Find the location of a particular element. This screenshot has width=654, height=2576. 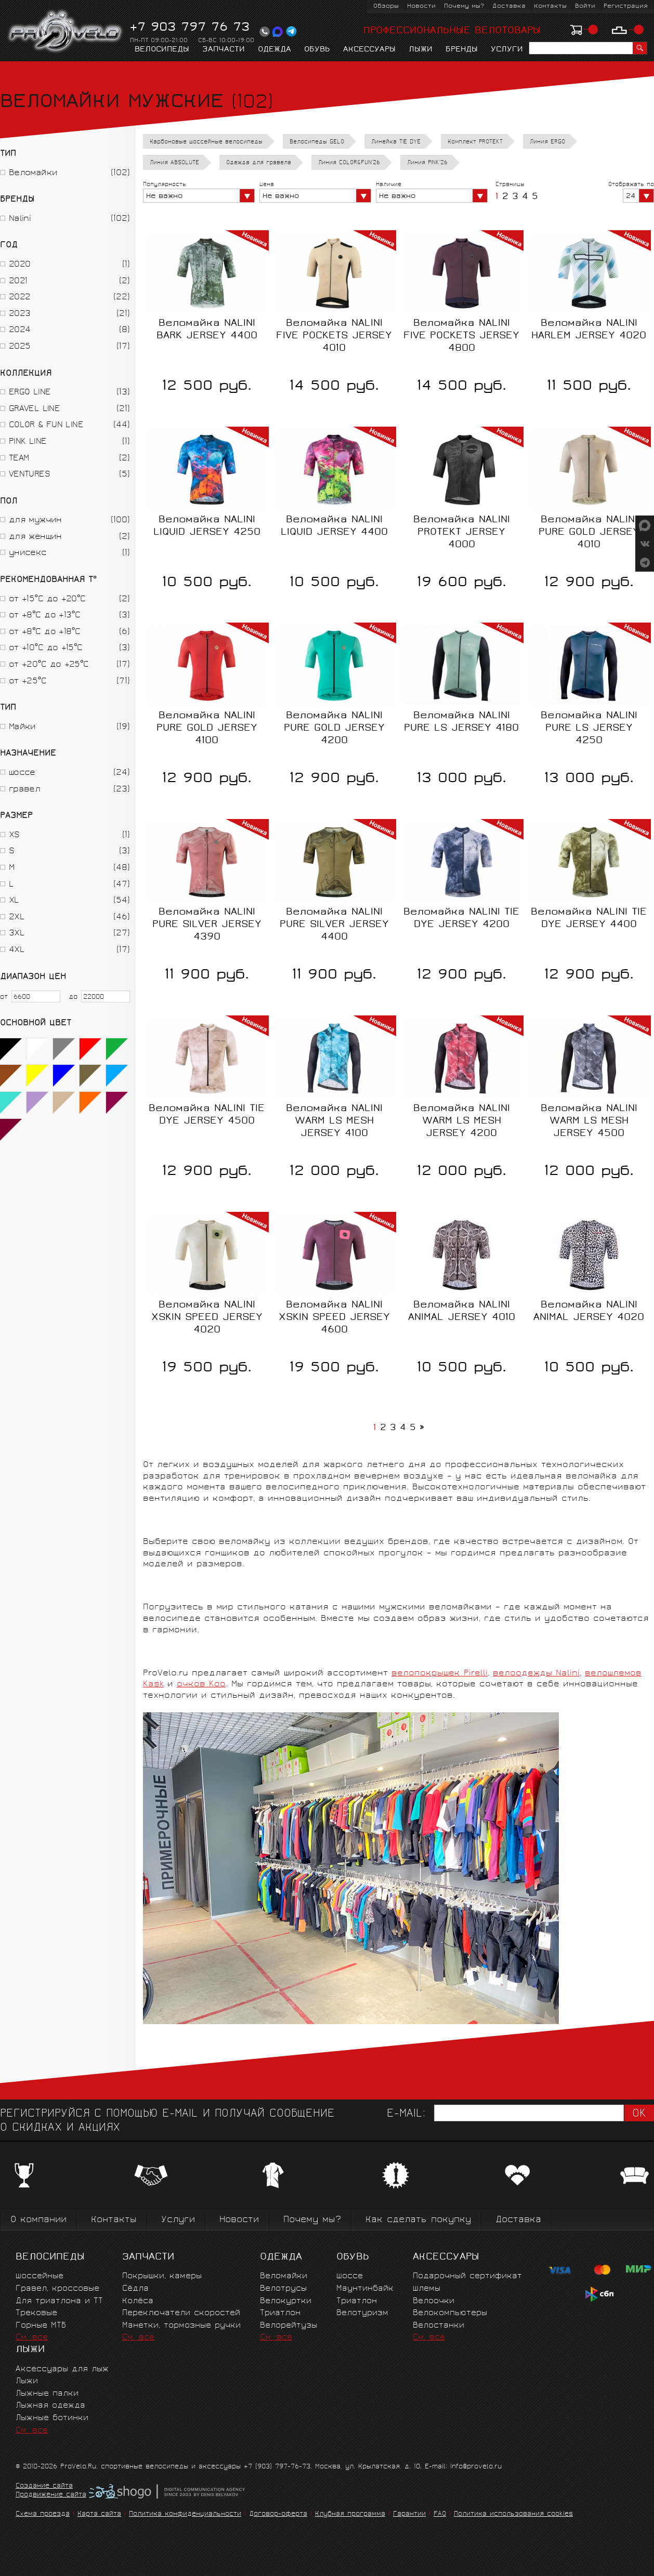

E-mail: is located at coordinates (406, 2114).